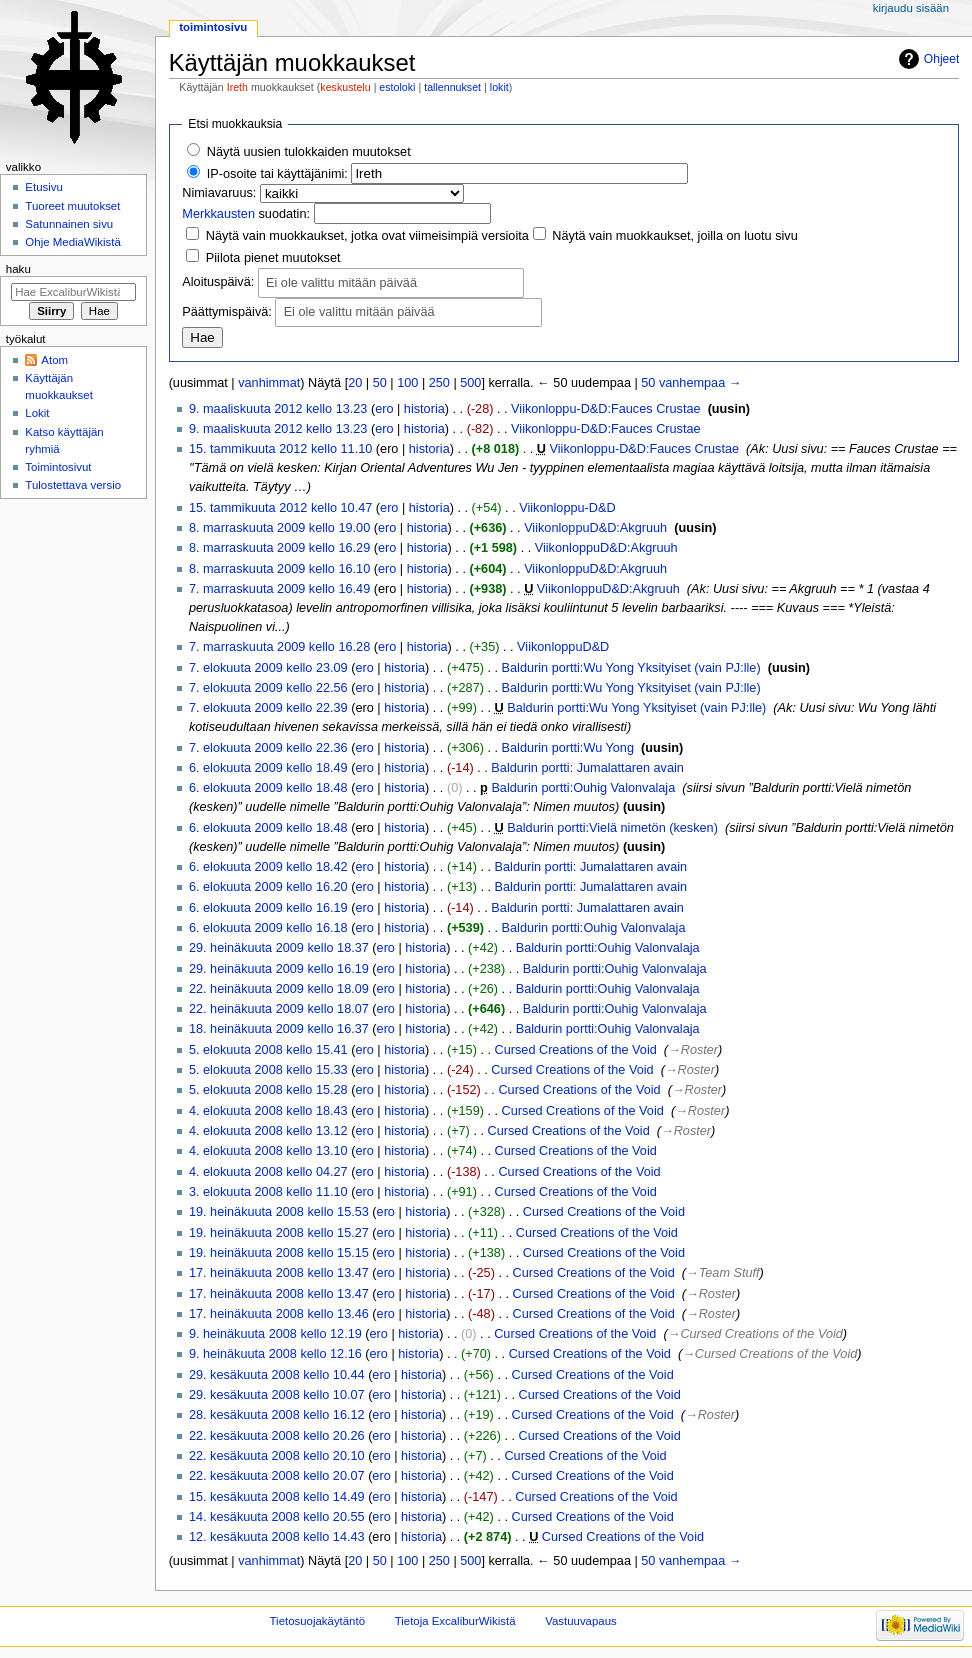 This screenshot has width=972, height=1658. What do you see at coordinates (227, 312) in the screenshot?
I see `Päättymispäivä:` at bounding box center [227, 312].